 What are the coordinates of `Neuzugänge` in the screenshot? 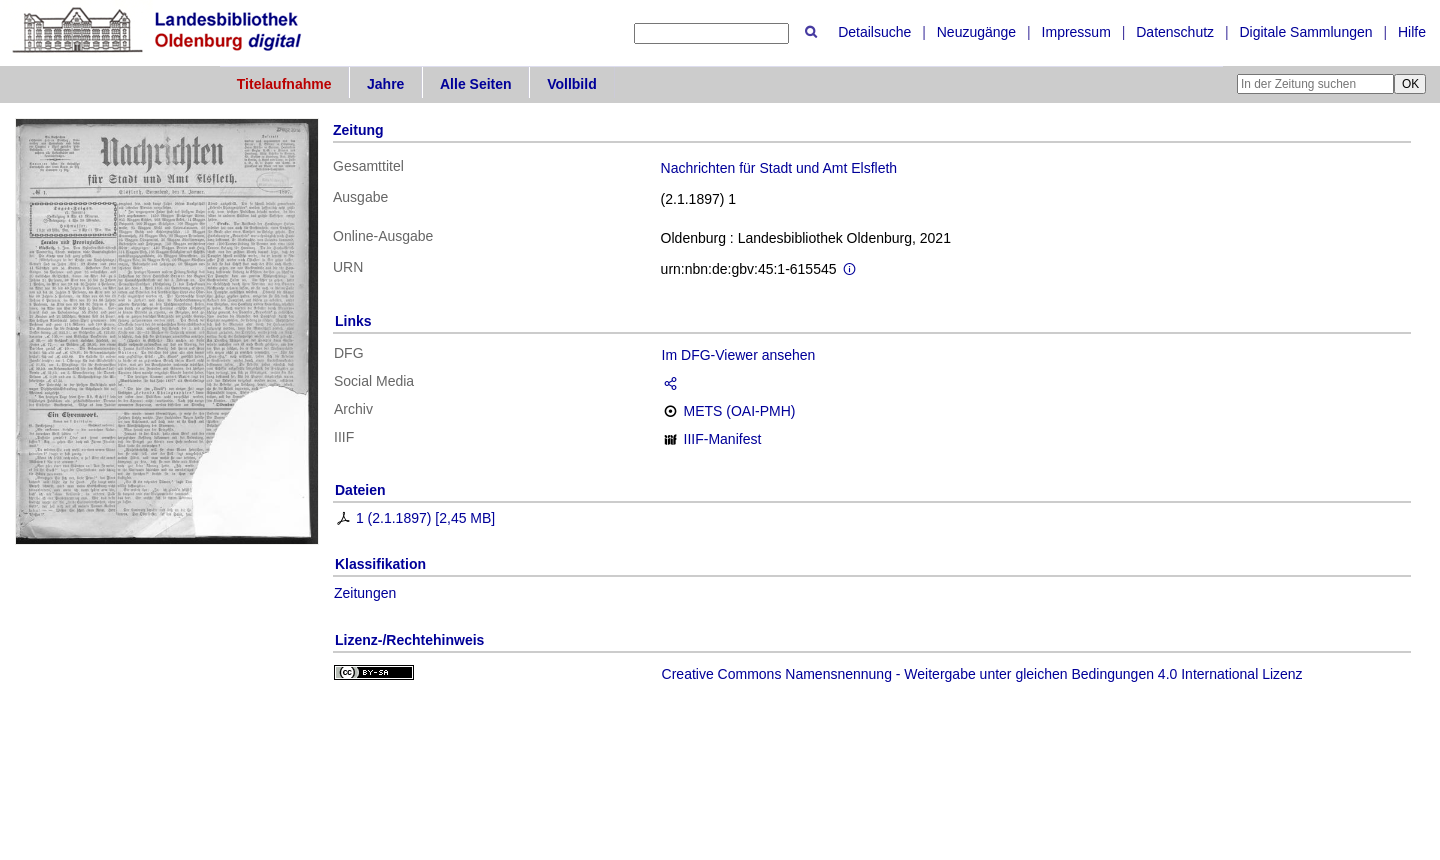 It's located at (976, 32).